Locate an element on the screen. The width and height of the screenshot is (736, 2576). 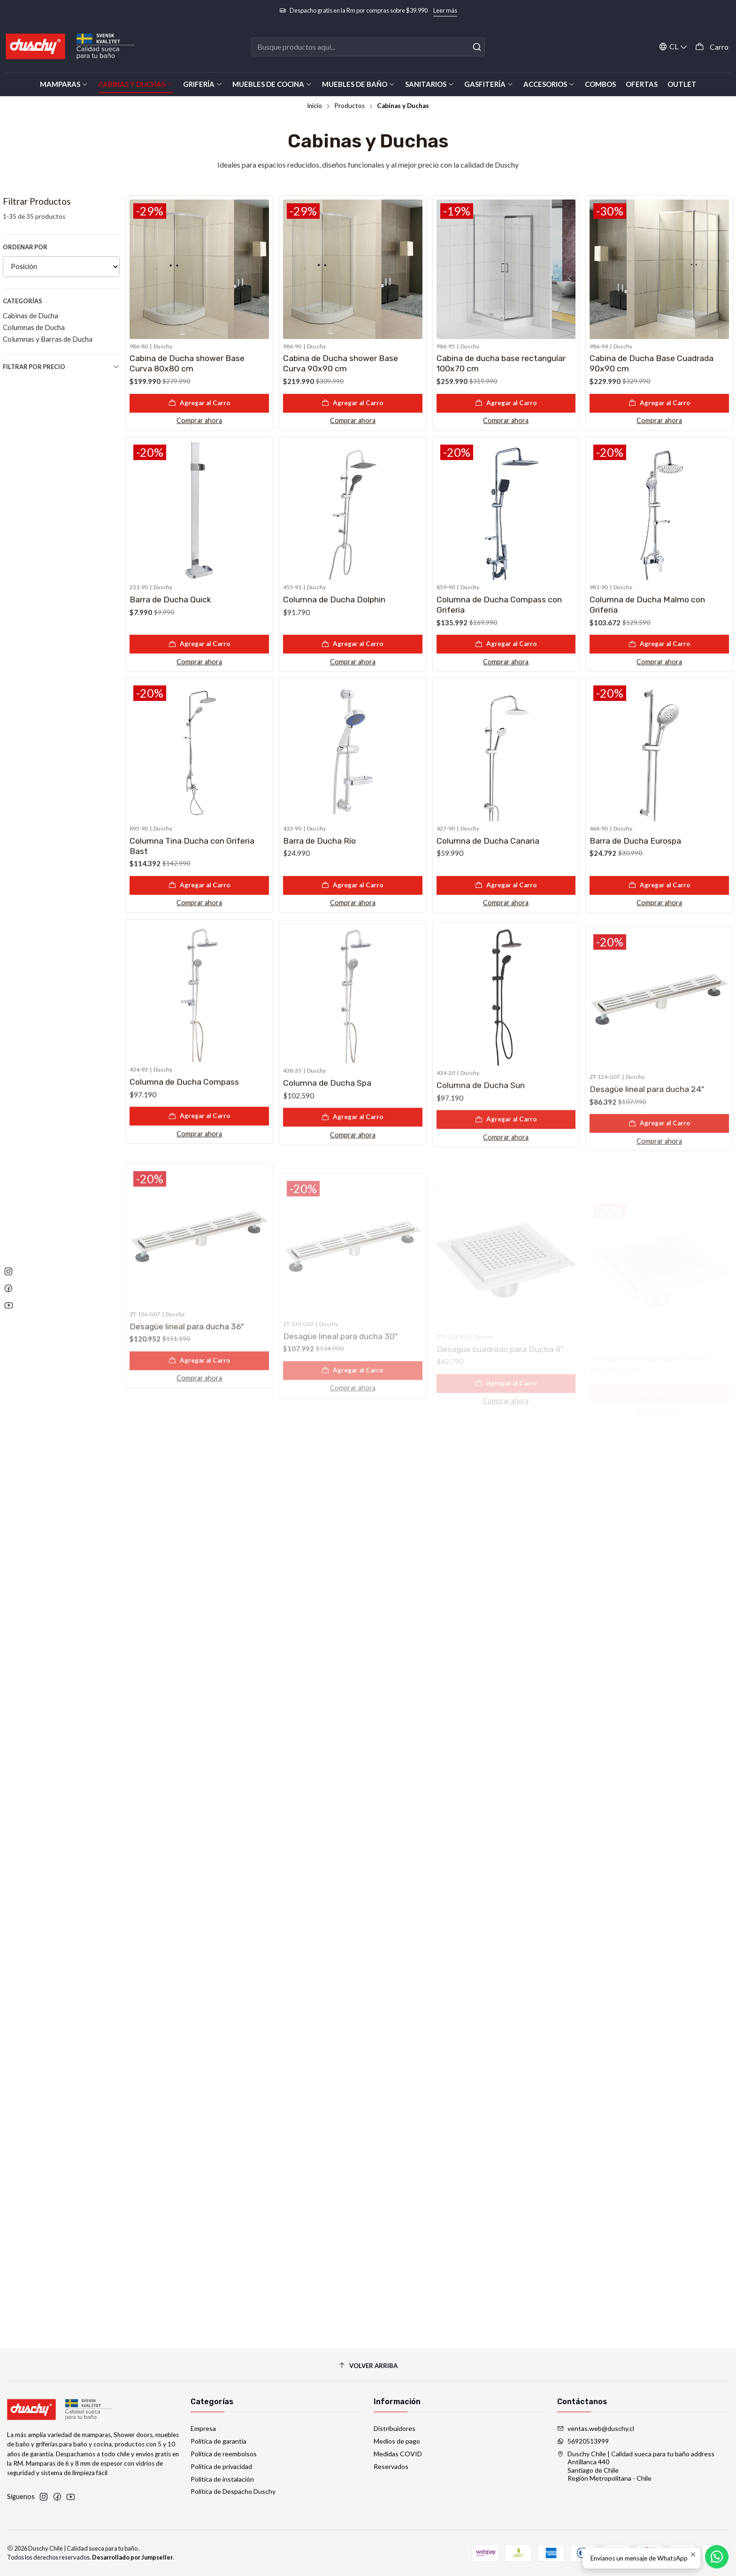
Política de reembolsos is located at coordinates (224, 2454).